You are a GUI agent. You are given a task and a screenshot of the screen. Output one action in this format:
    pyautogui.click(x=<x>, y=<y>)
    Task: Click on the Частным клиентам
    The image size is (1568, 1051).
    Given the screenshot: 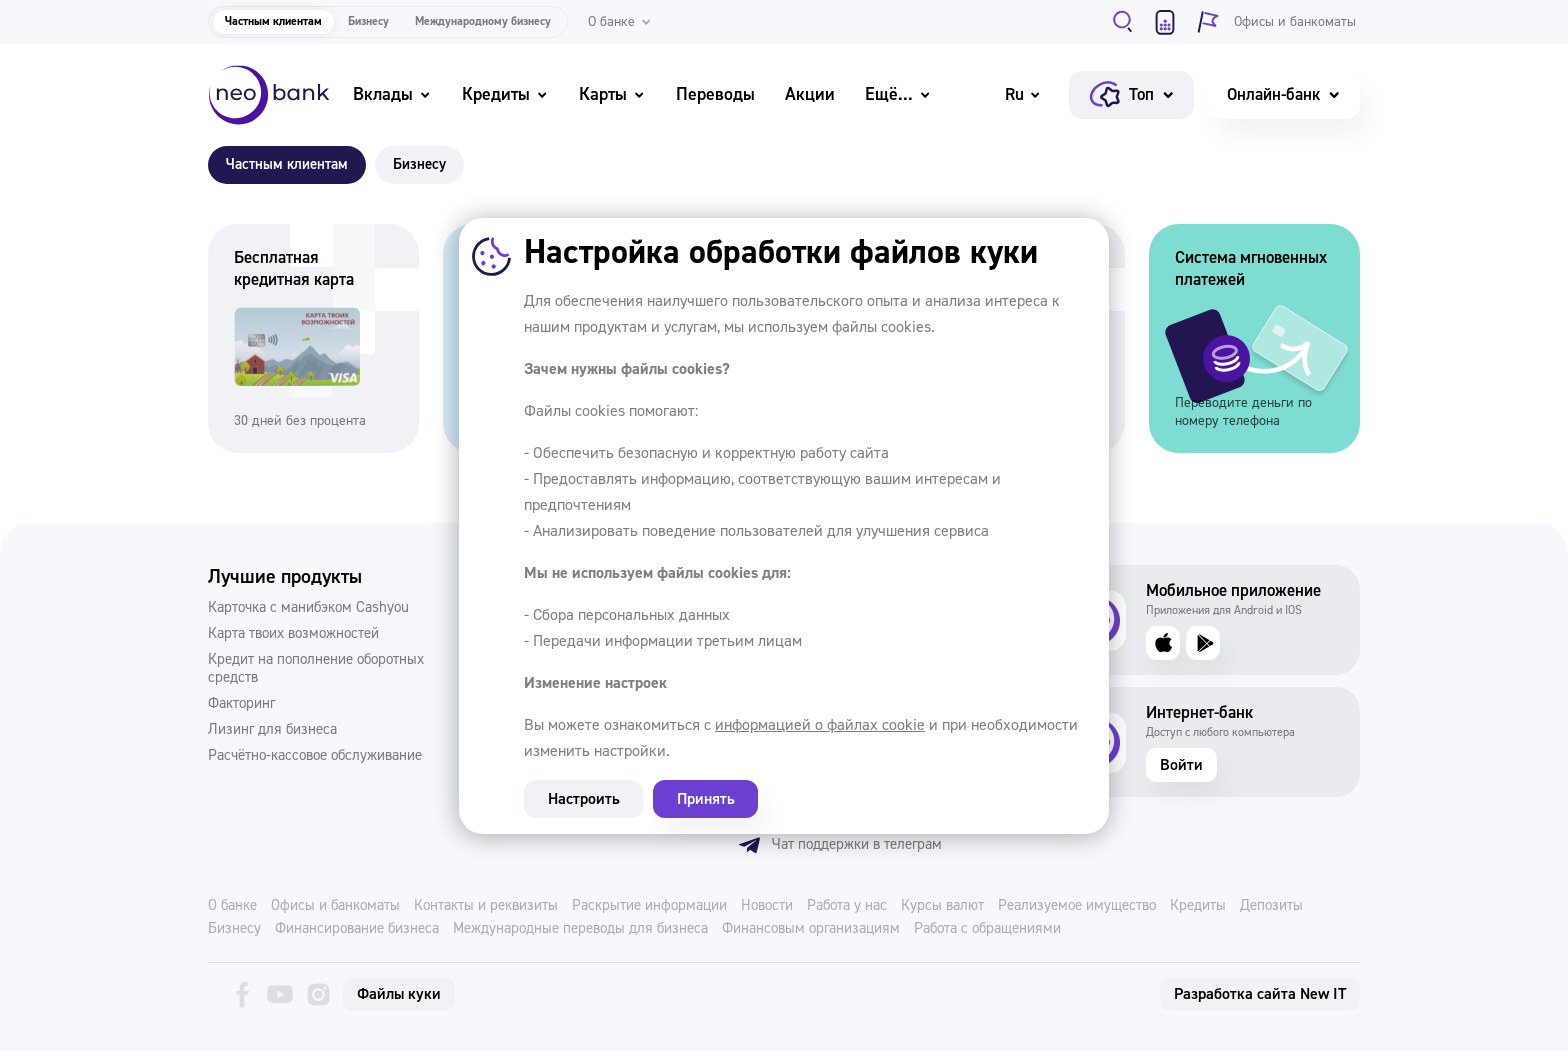 What is the action you would take?
    pyautogui.click(x=273, y=21)
    